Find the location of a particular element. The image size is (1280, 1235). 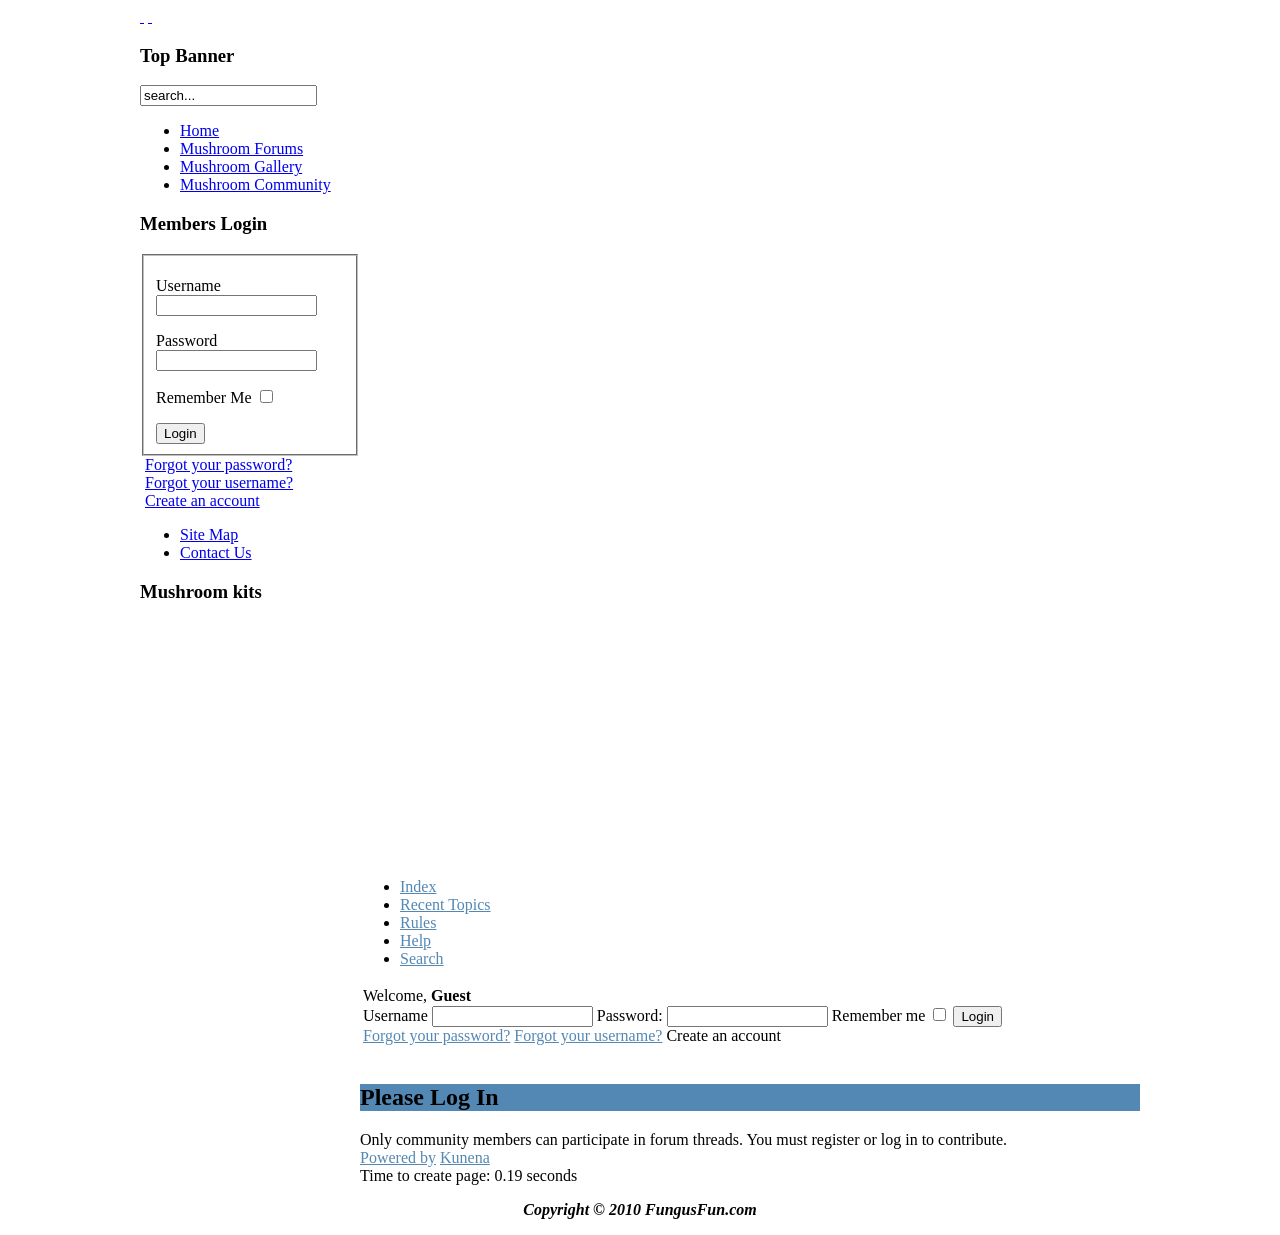

Powered by is located at coordinates (398, 1157).